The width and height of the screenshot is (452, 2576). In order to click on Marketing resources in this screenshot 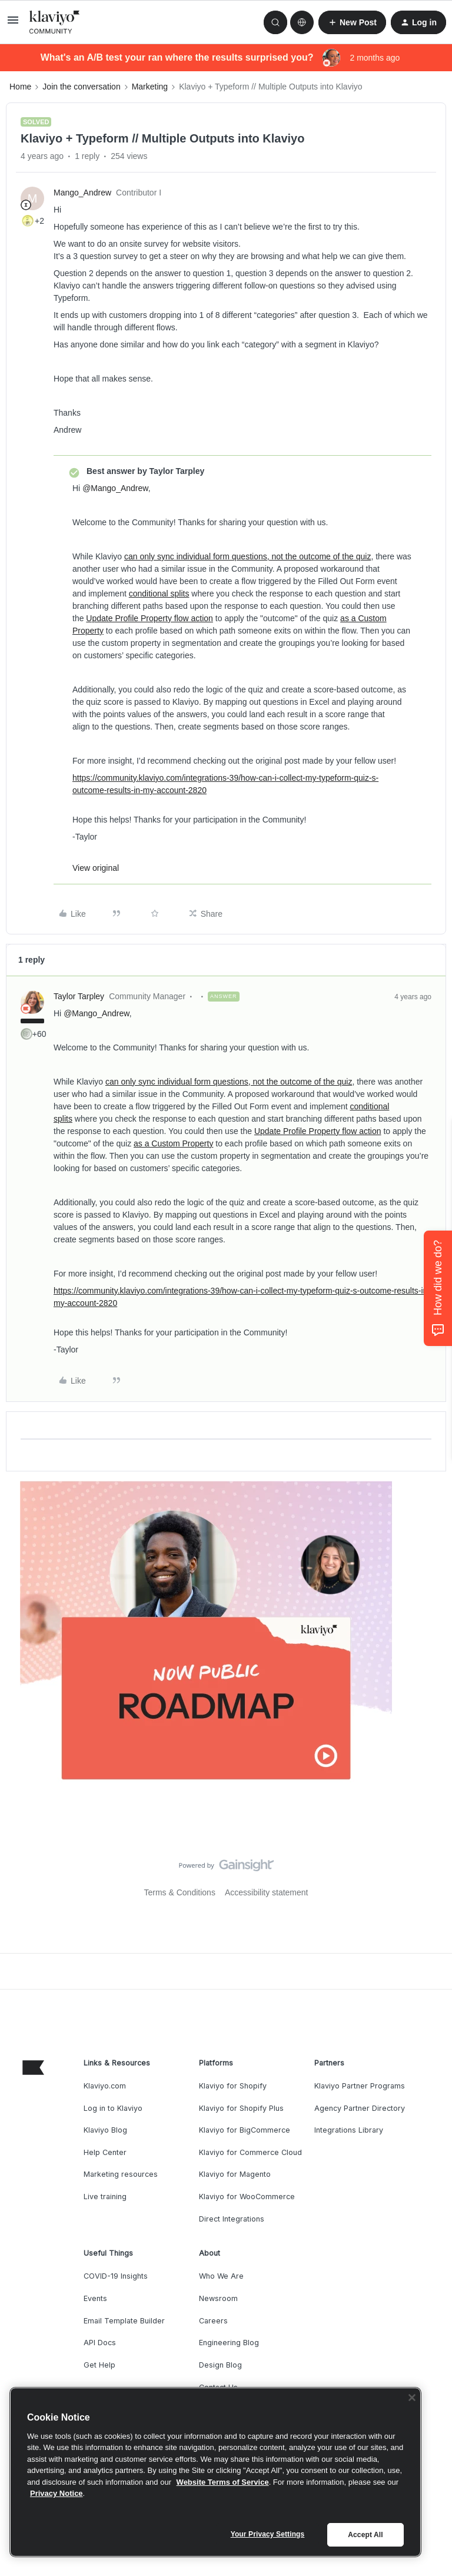, I will do `click(121, 2174)`.